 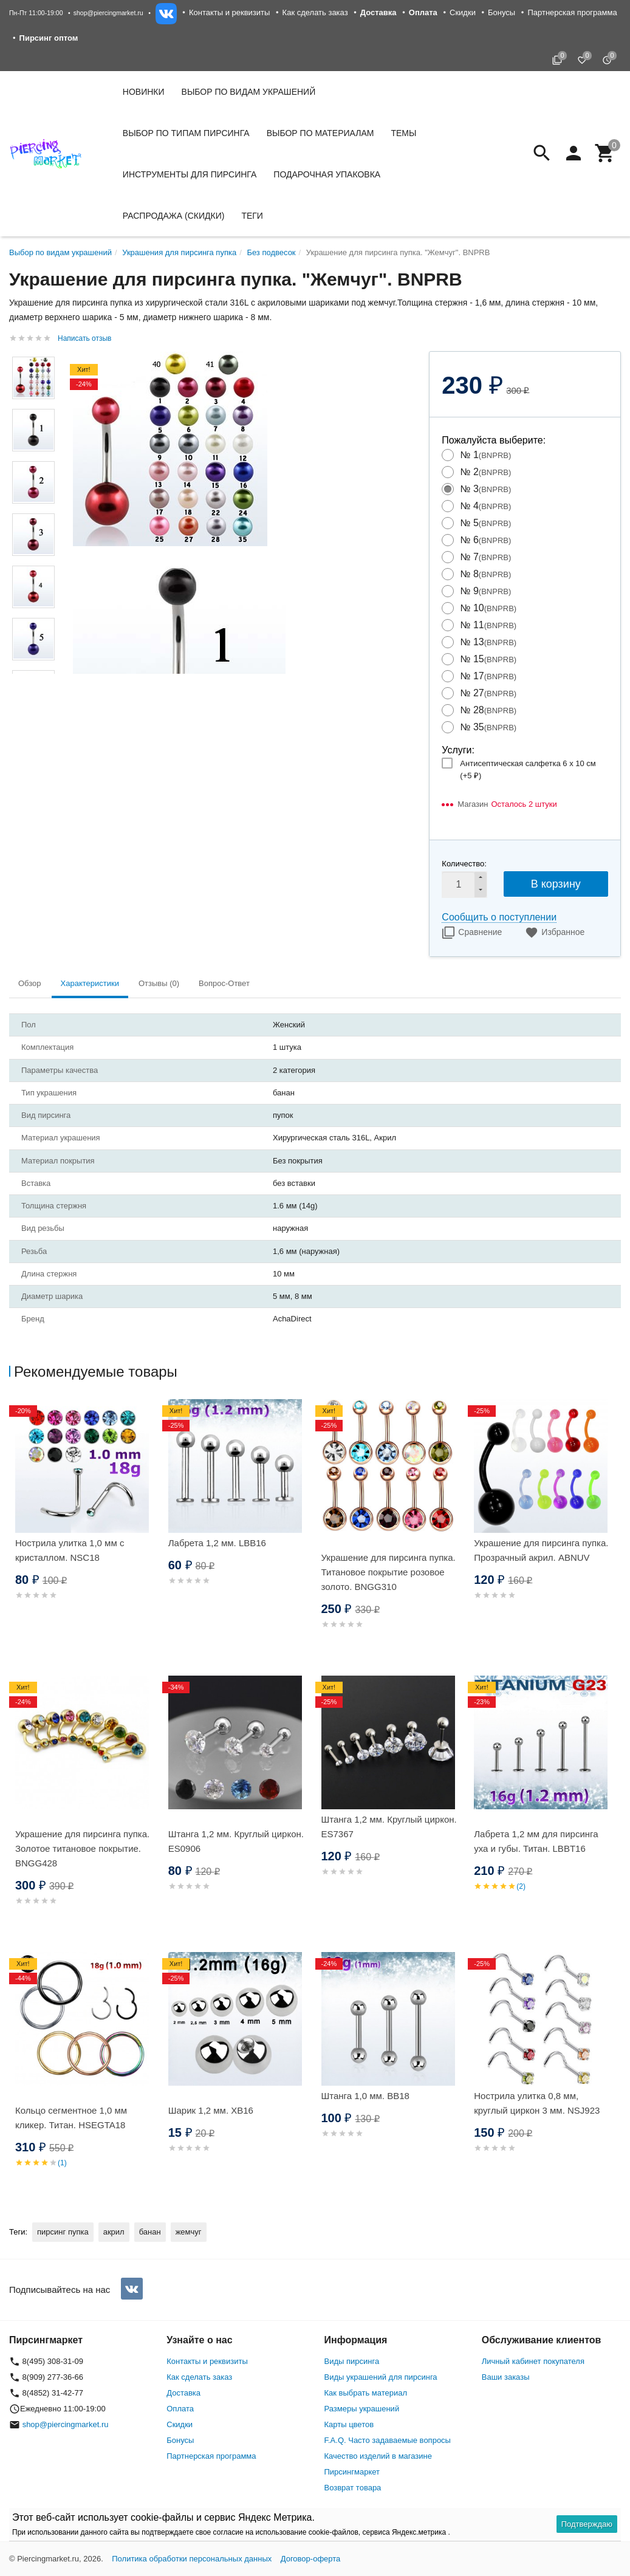 I want to click on Вопрос-Ответ [tab], so click(x=224, y=983).